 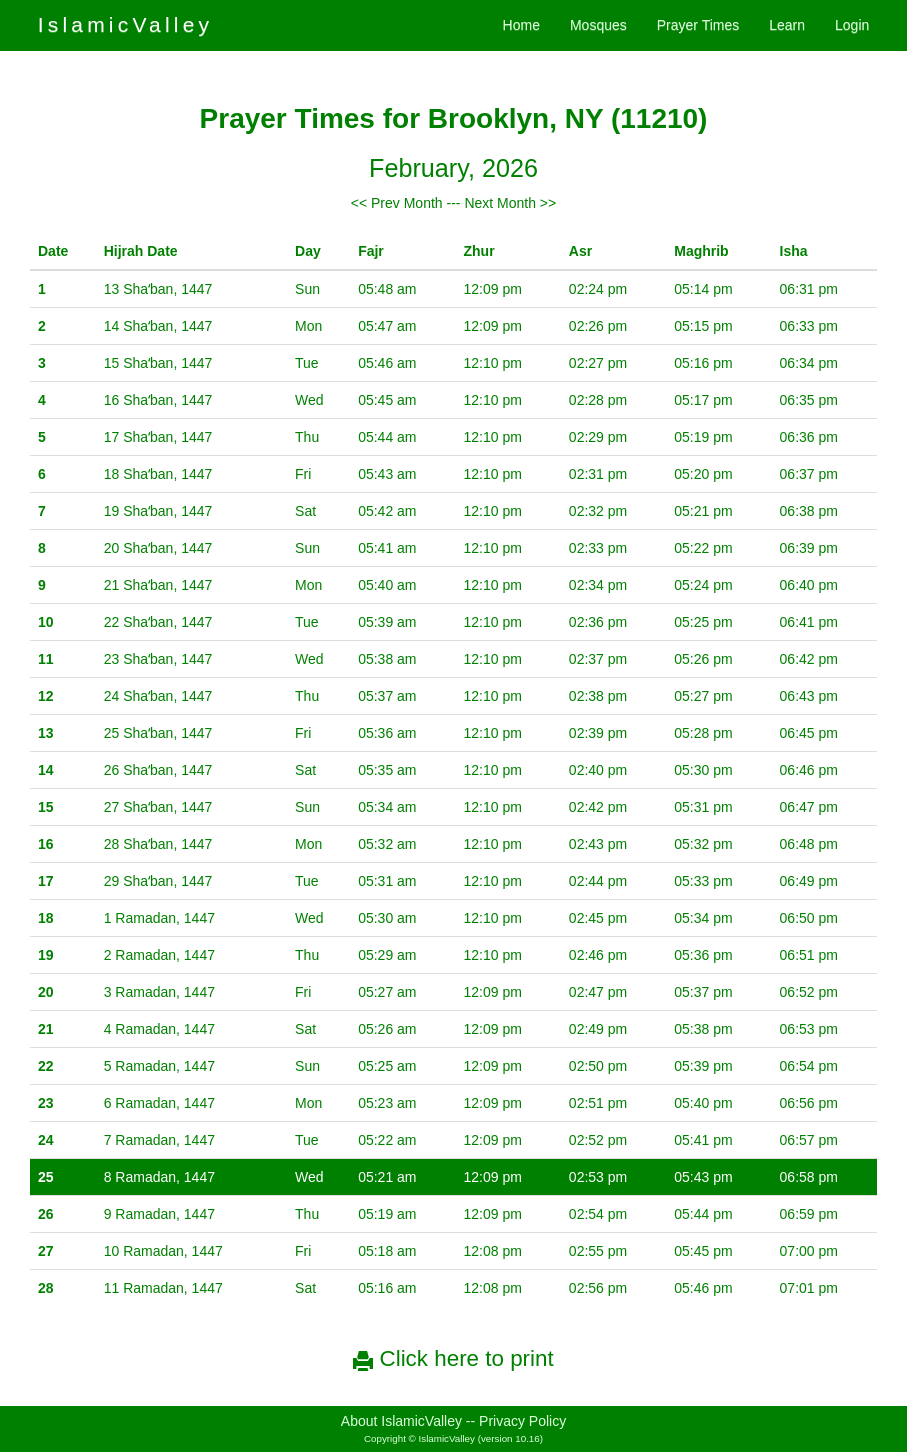 I want to click on Login, so click(x=852, y=25).